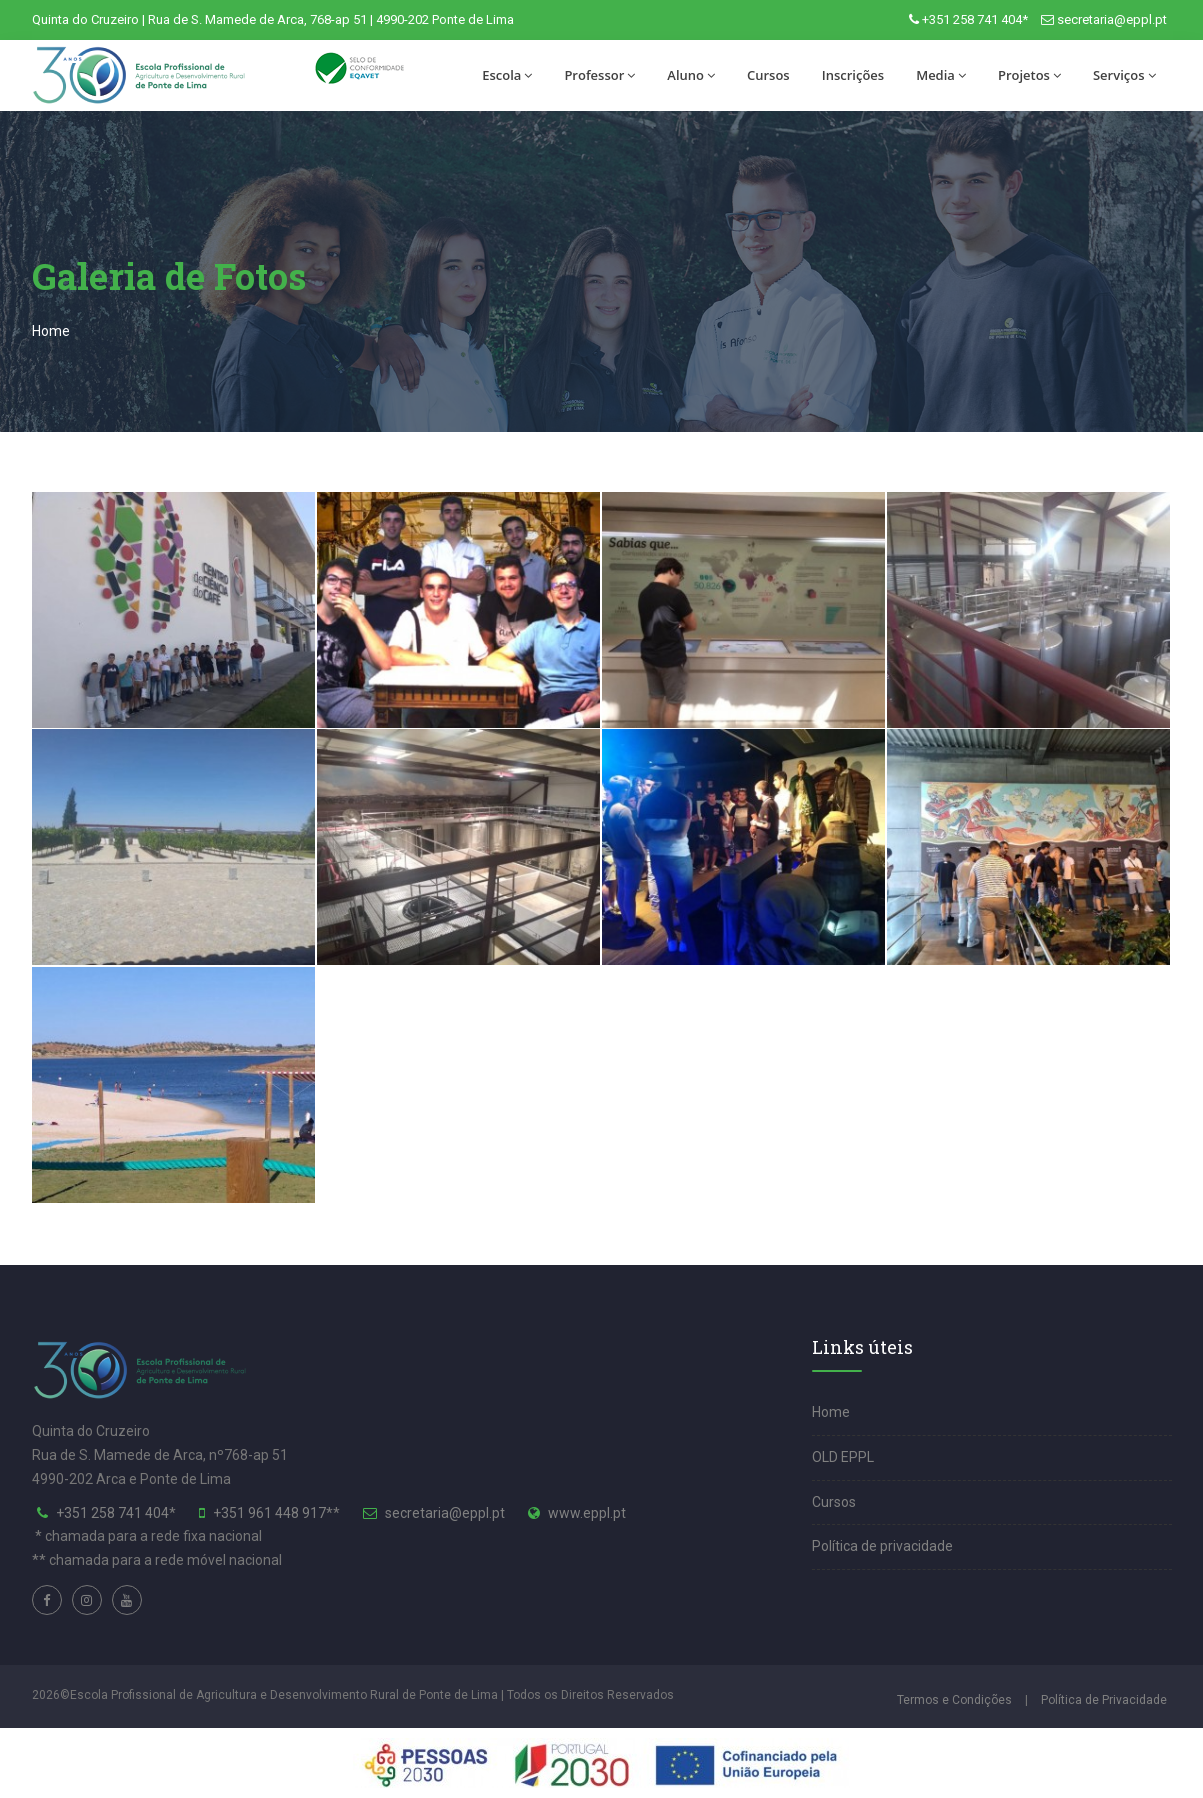  I want to click on Professor, so click(599, 75).